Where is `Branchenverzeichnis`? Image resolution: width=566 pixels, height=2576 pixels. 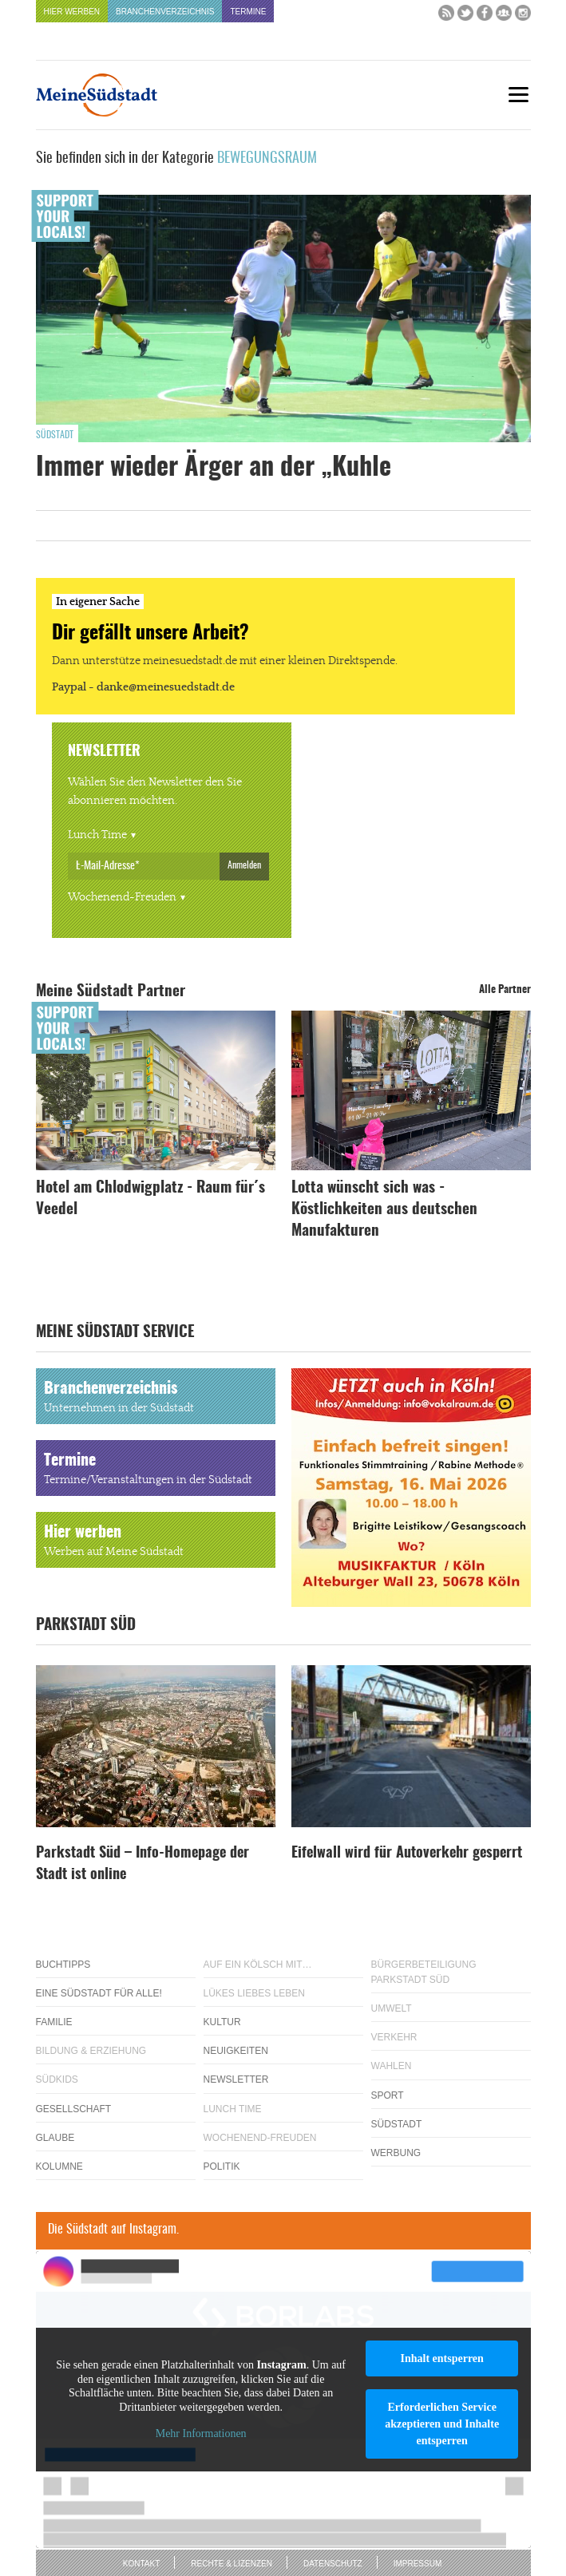
Branchenverzeichnis is located at coordinates (165, 11).